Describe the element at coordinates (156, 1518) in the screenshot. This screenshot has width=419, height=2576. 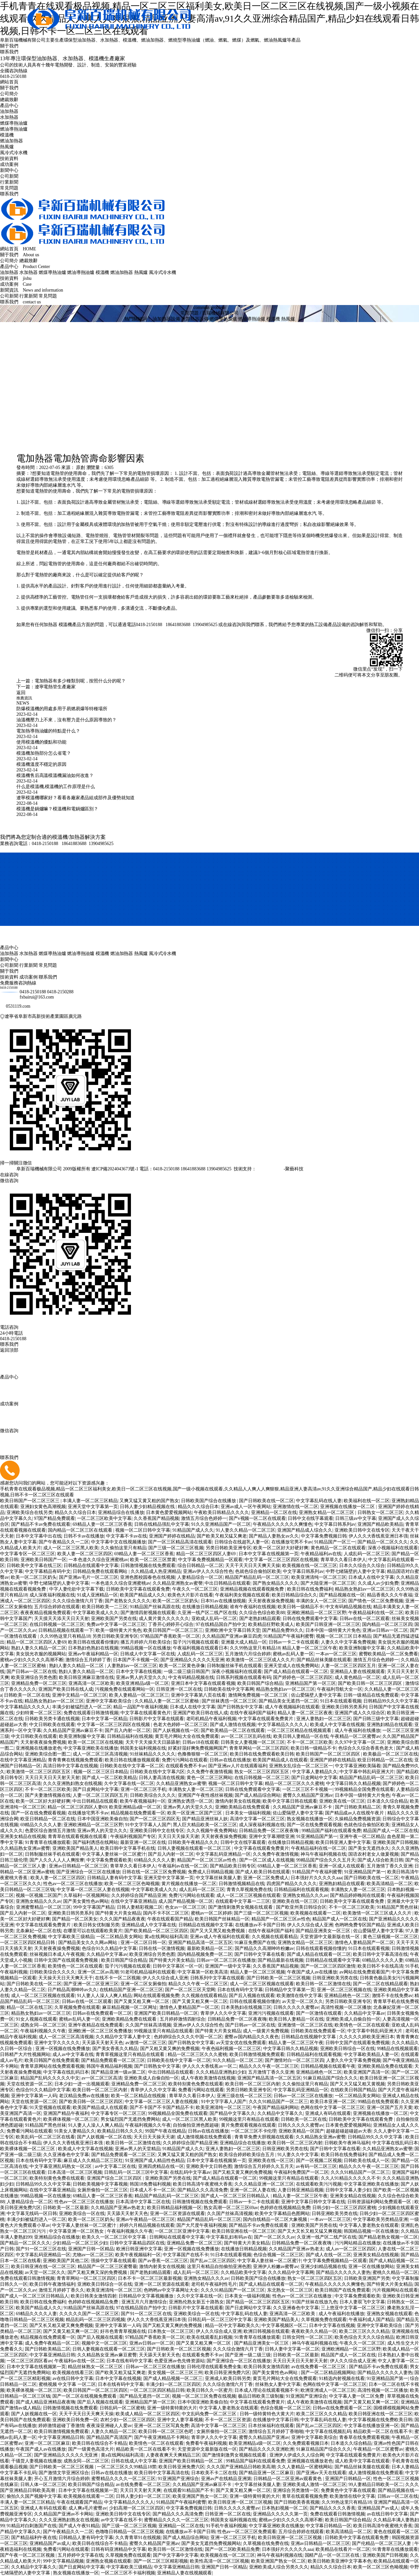
I see `久久香蕉国产精品视频` at that location.